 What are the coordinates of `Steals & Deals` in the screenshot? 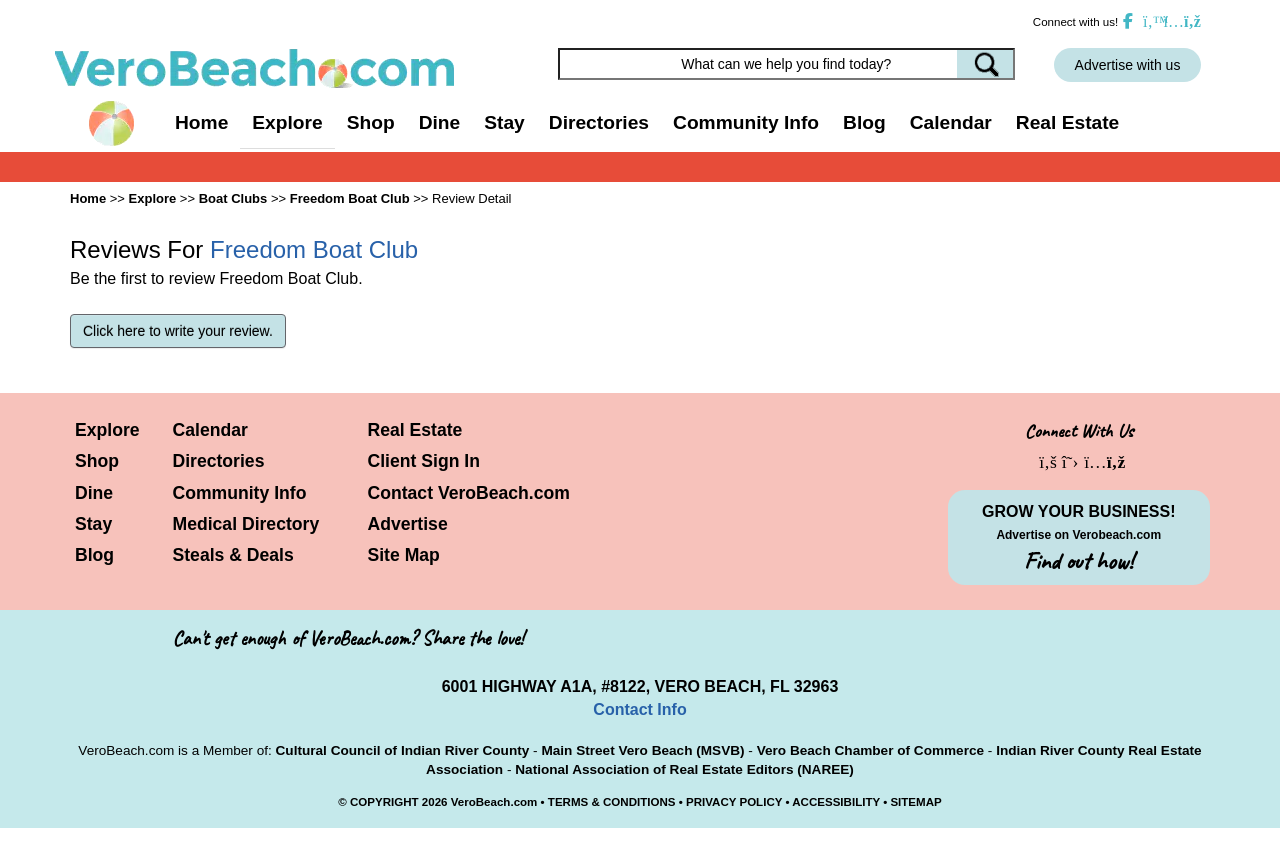 It's located at (233, 555).